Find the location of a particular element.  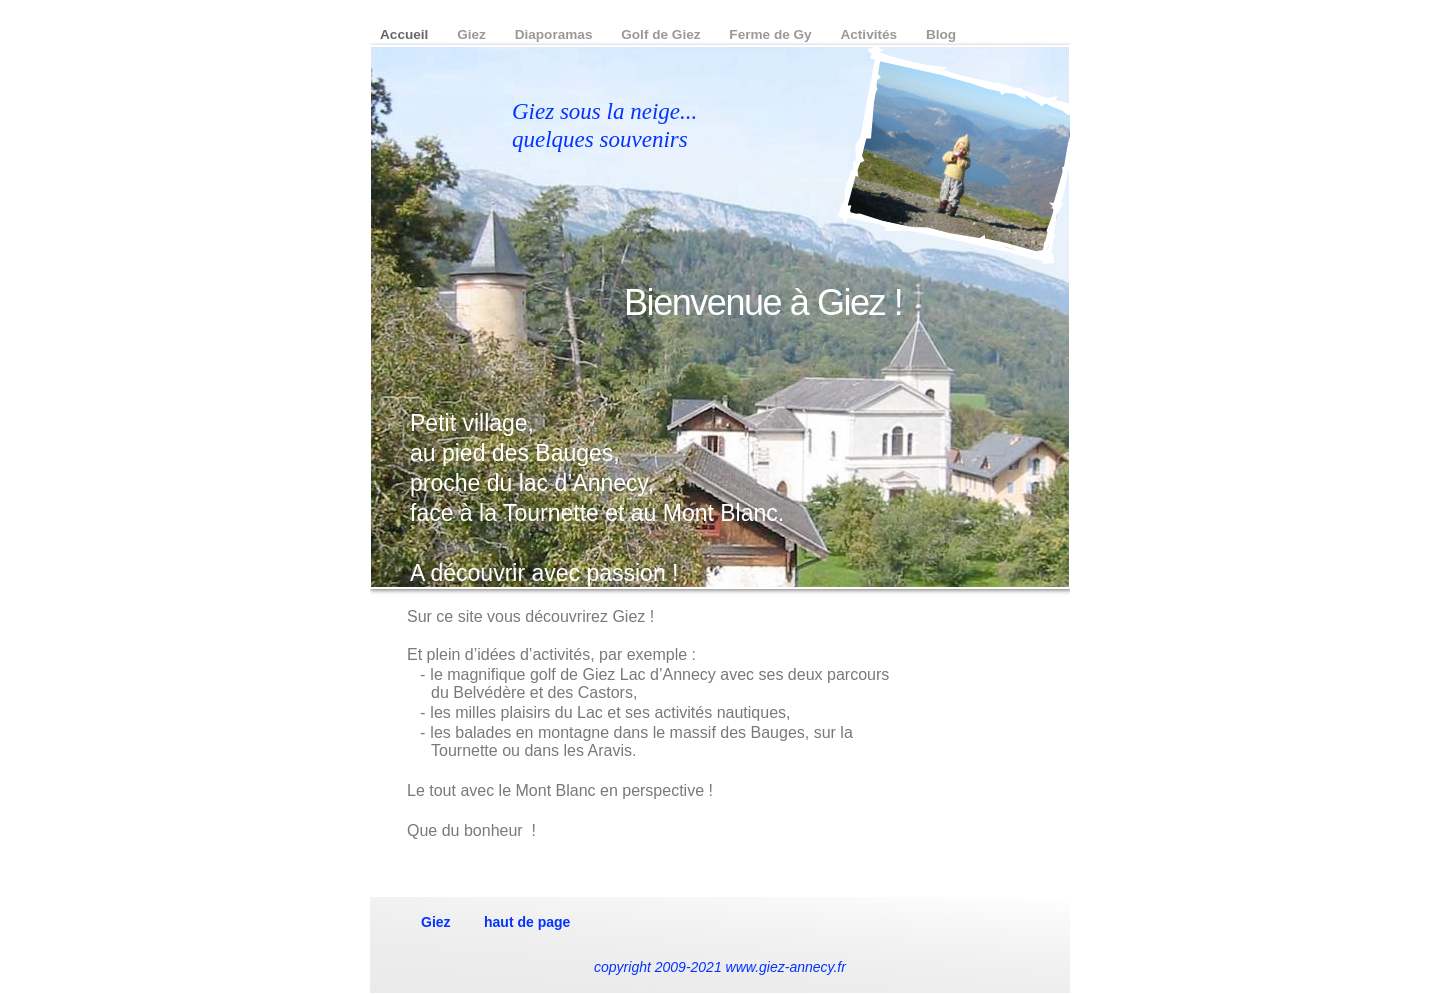

Activités is located at coordinates (870, 34).